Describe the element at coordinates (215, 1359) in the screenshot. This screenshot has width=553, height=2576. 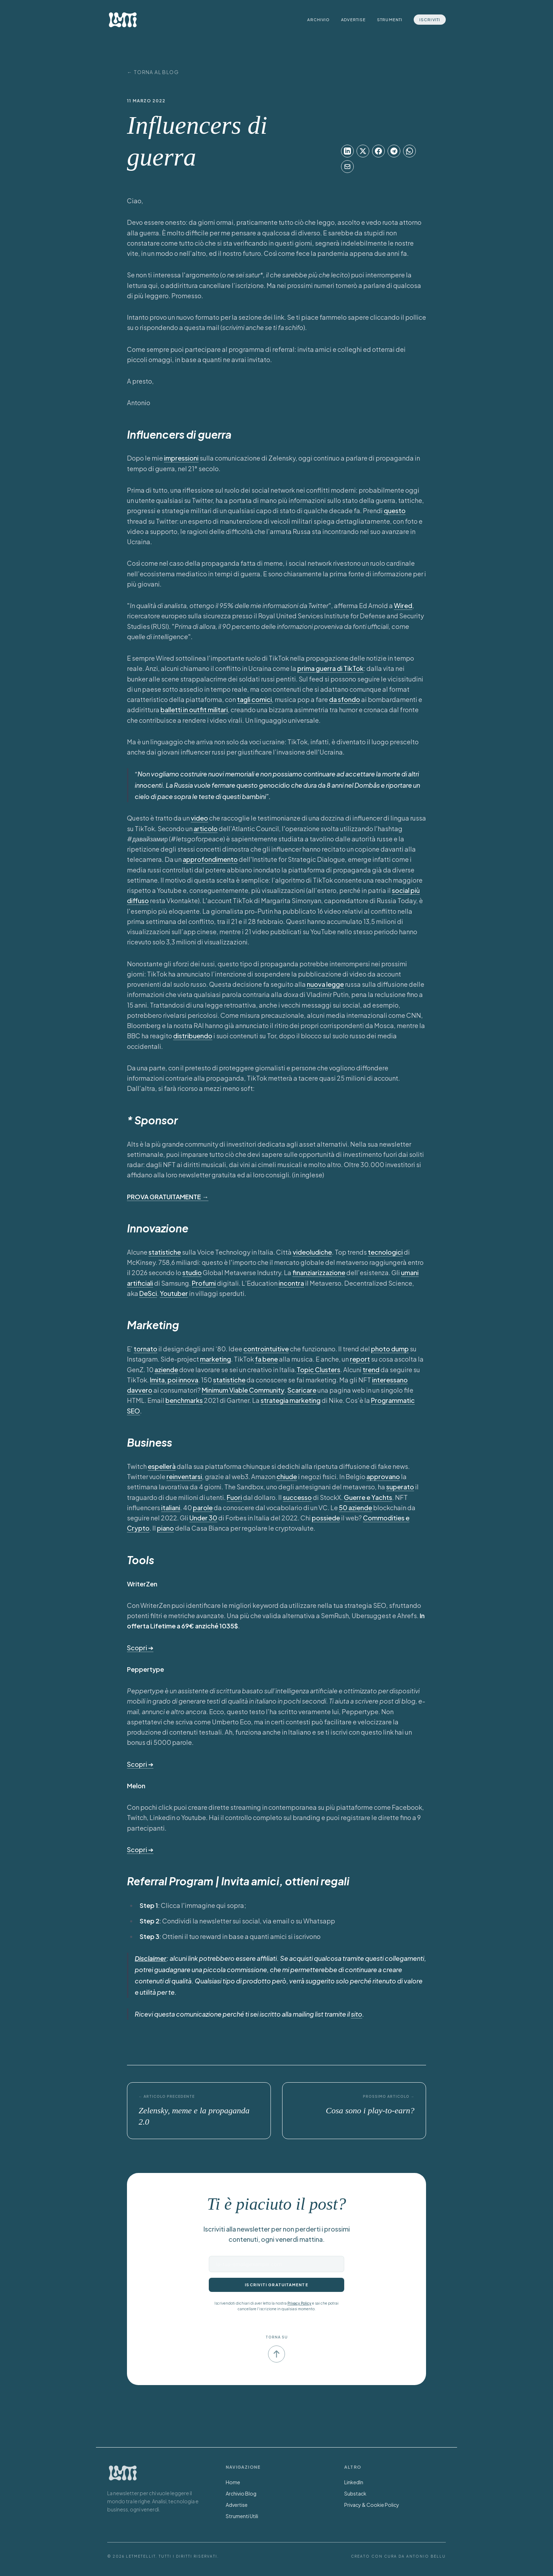
I see `marketing` at that location.